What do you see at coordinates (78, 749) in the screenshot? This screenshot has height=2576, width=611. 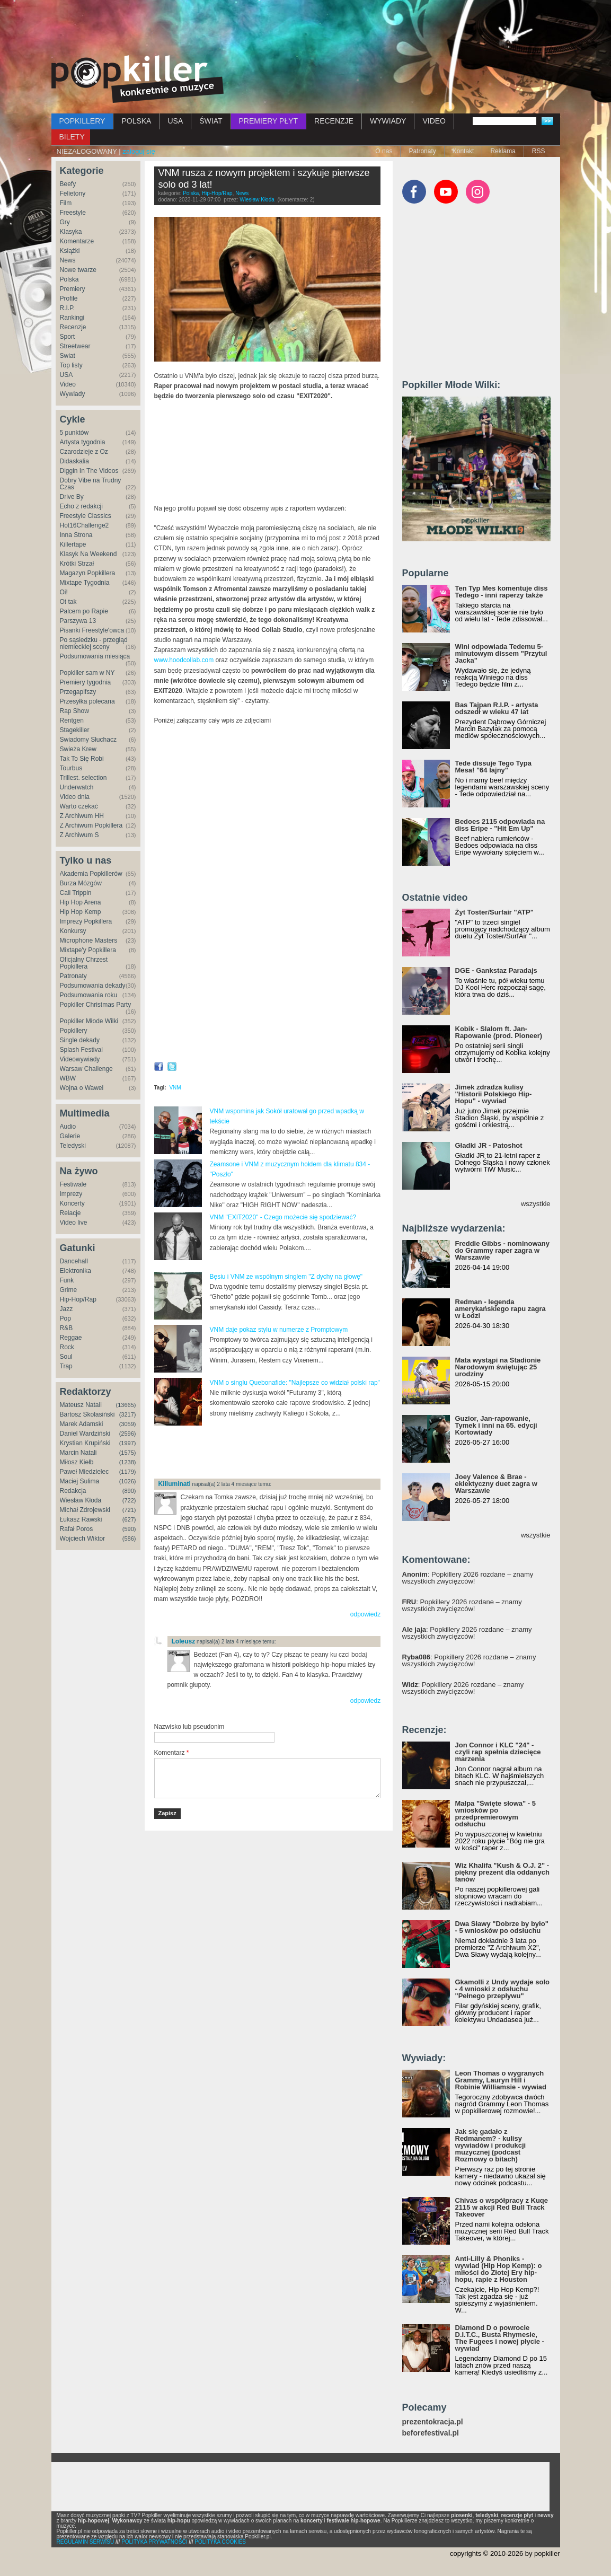 I see `Świeża Krew` at bounding box center [78, 749].